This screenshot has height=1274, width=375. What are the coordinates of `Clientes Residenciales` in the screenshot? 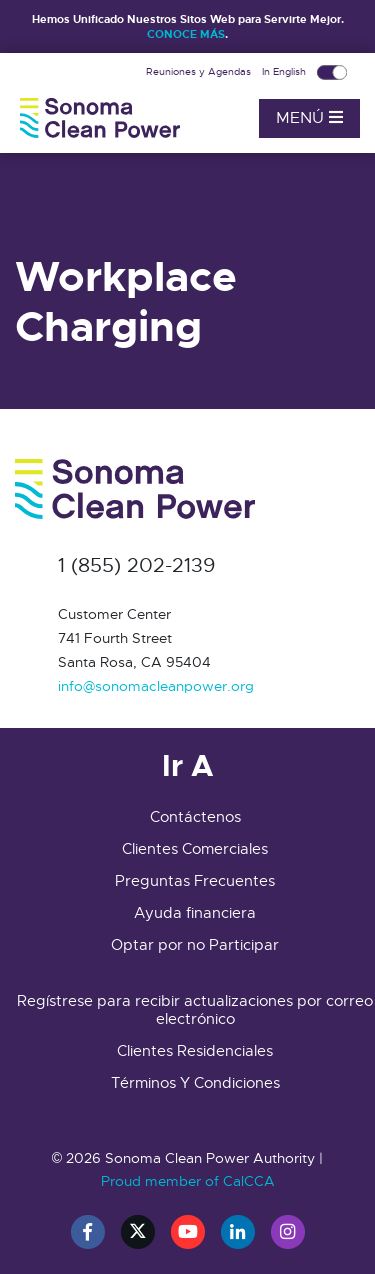 It's located at (195, 1051).